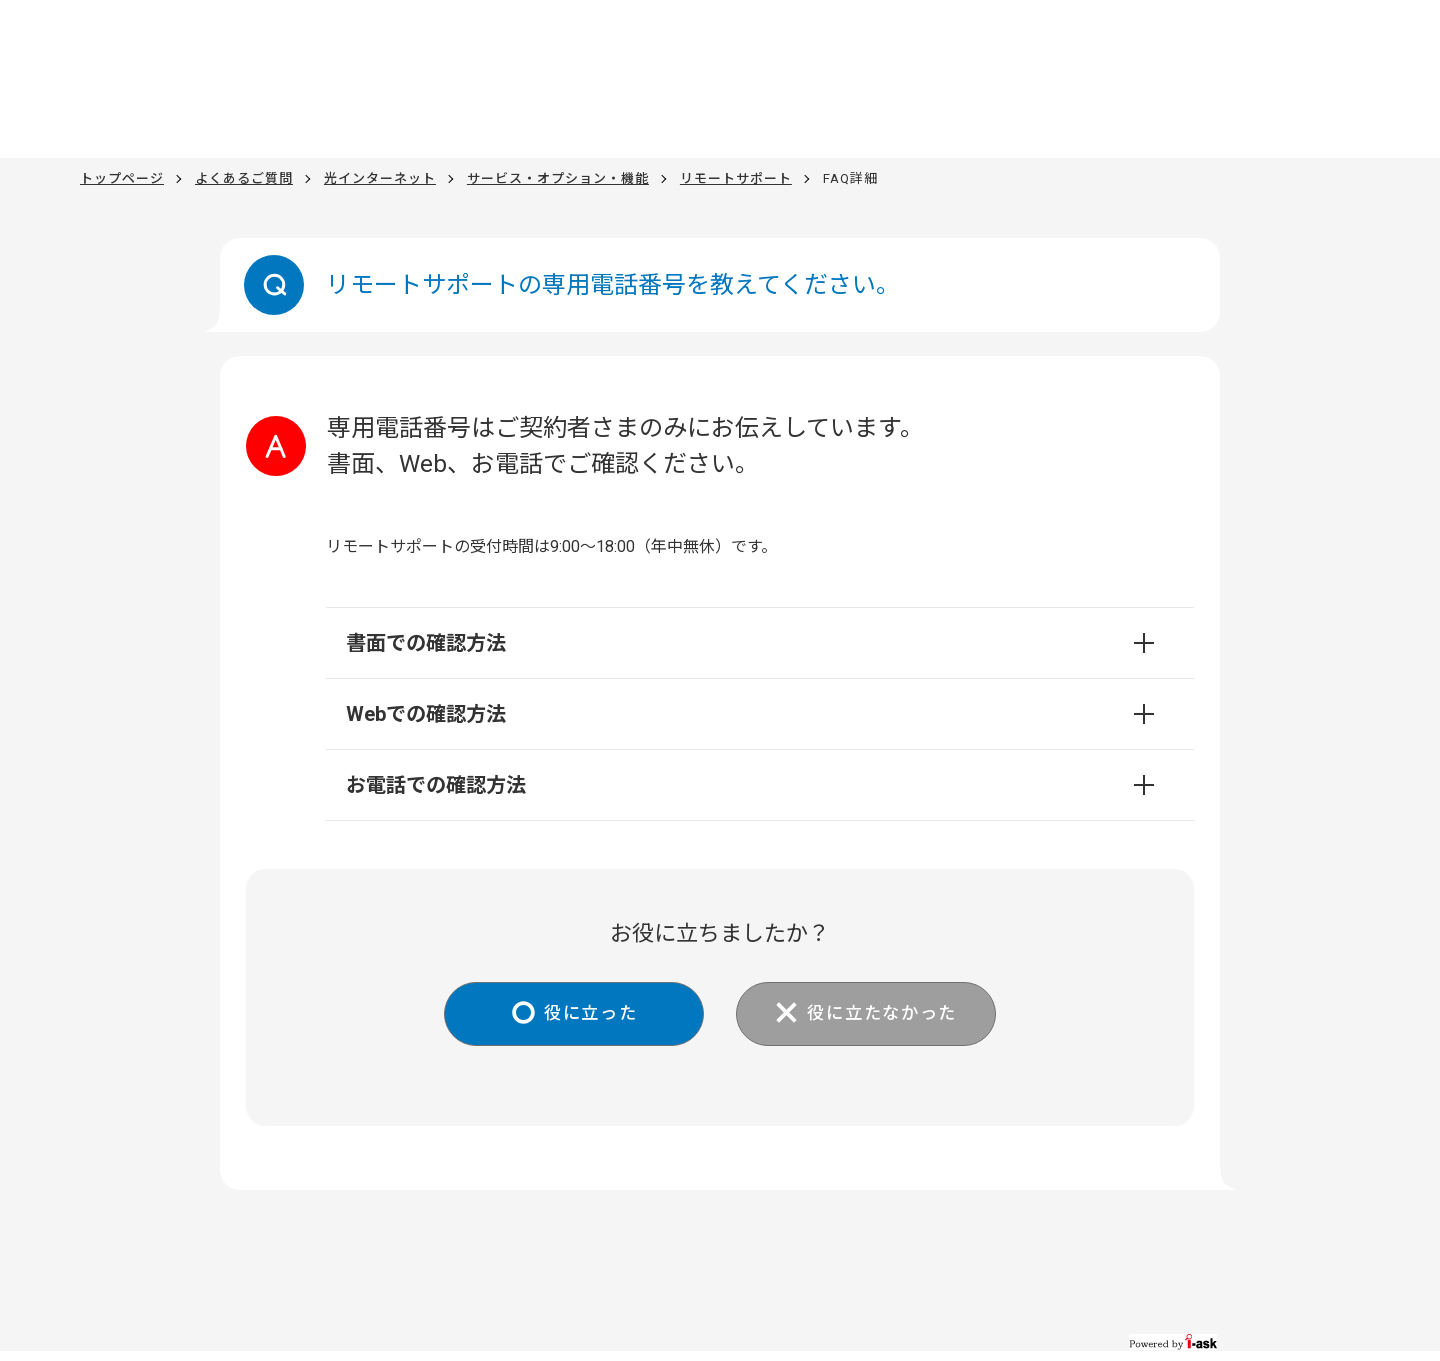 The image size is (1440, 1361). I want to click on 役に立たなかった, so click(887, 1014).